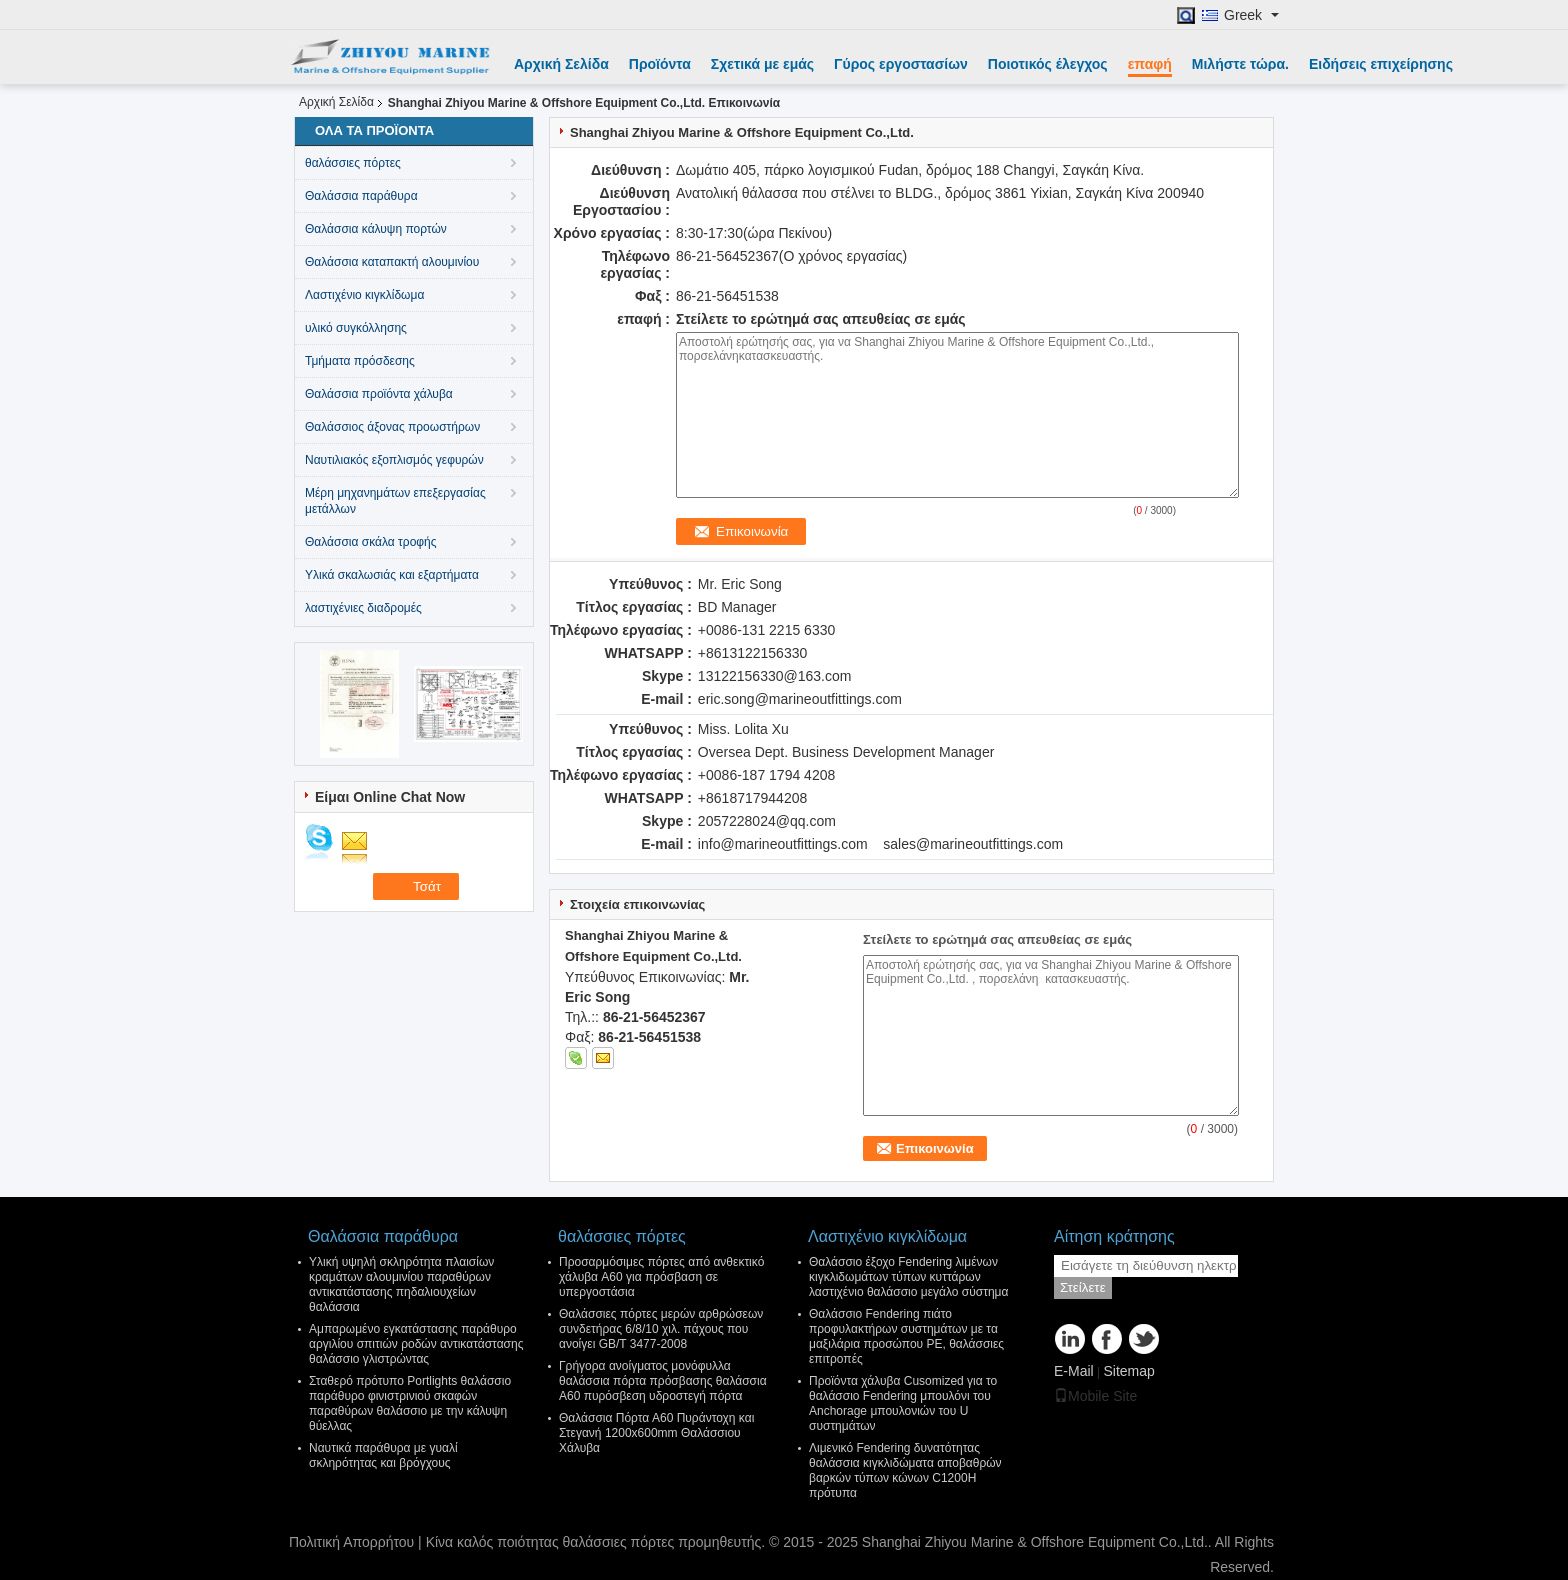 The height and width of the screenshot is (1580, 1568). Describe the element at coordinates (661, 1329) in the screenshot. I see `Θαλάσσιες πόρτες μερών αρθρώσεων συνδετήρας 6/8/10 χιλ. πάχους που ανοίγει GB/T 3477-2008` at that location.